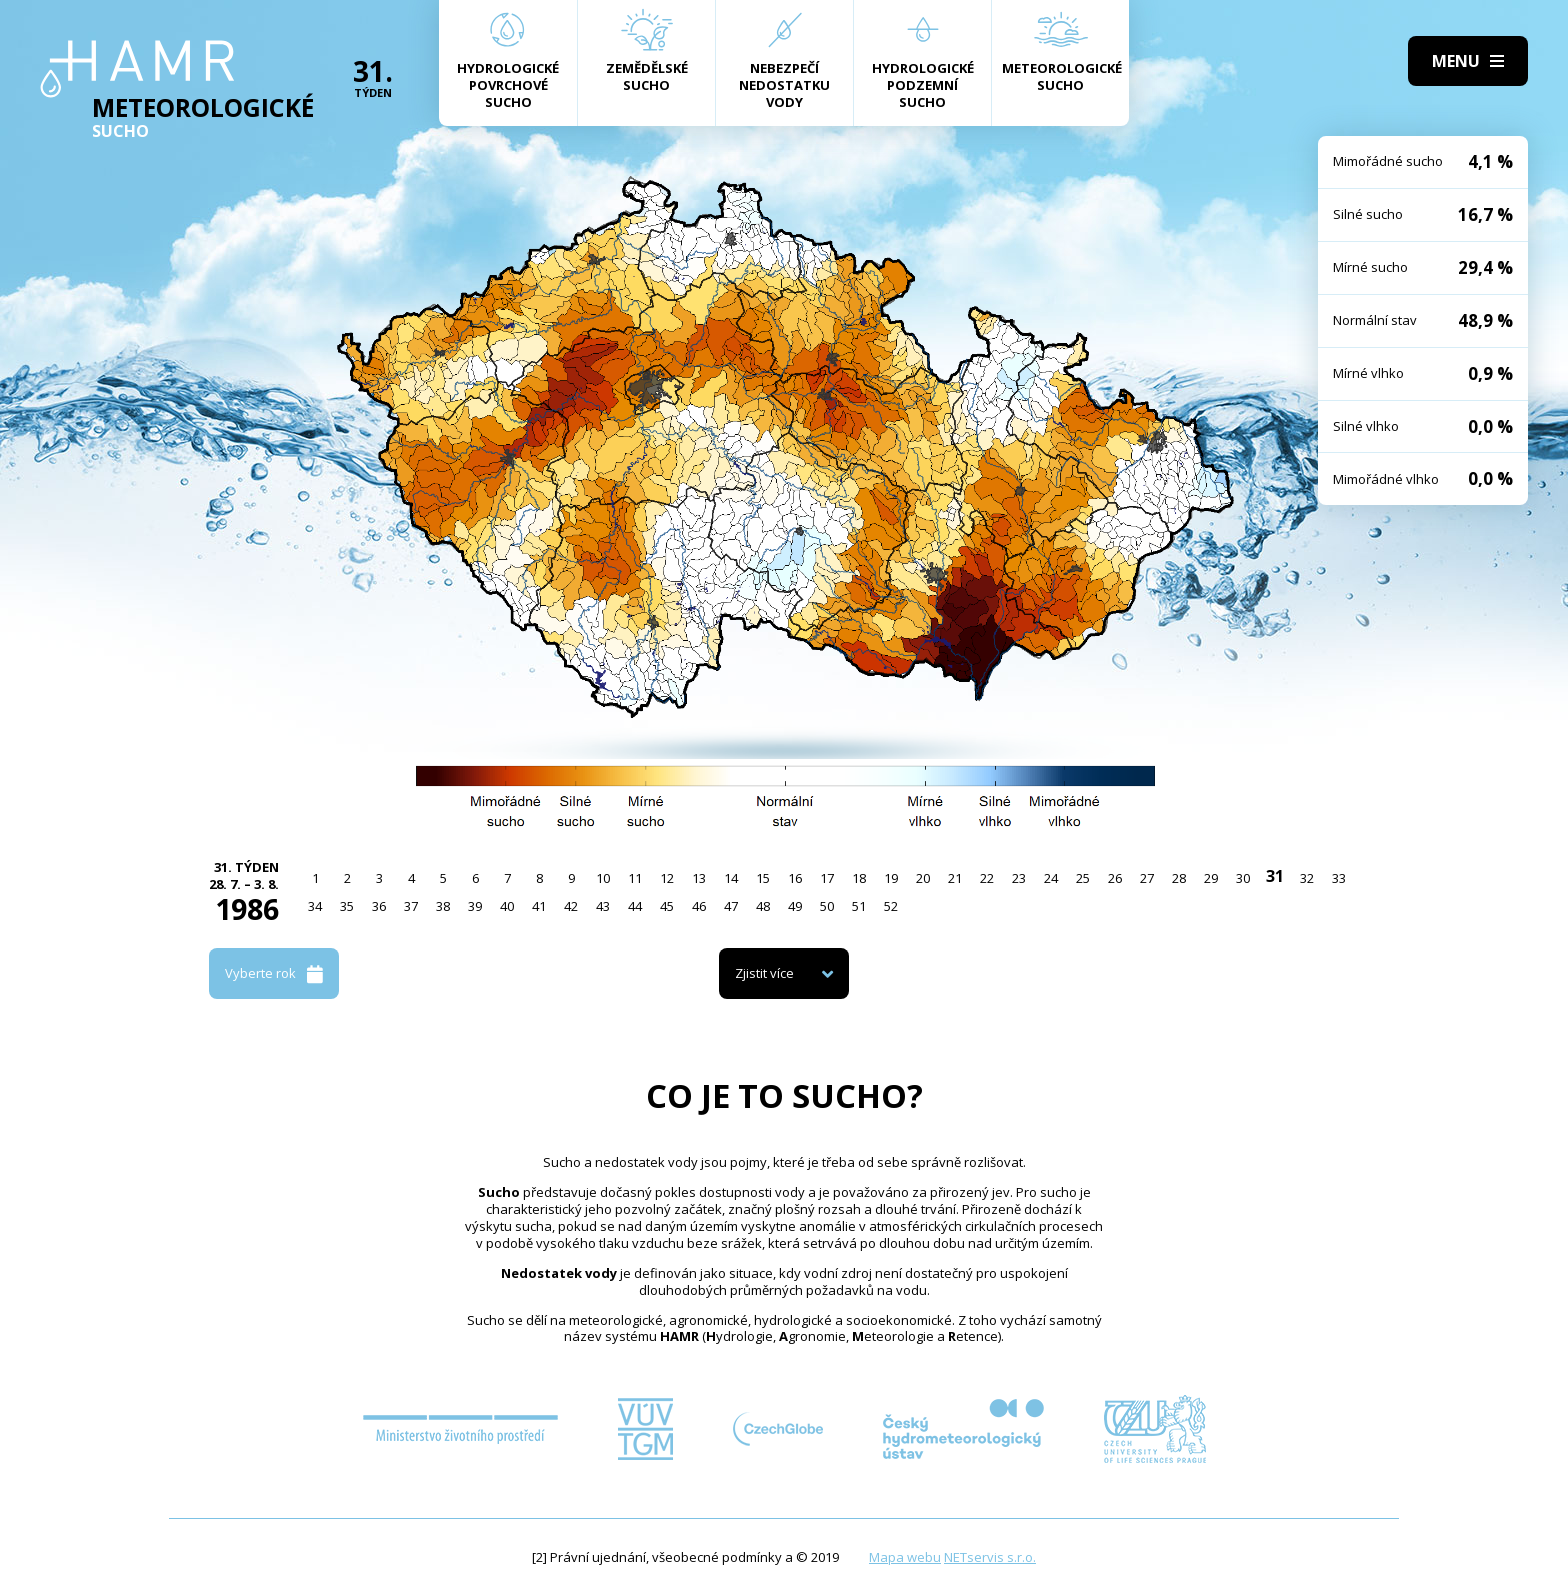  What do you see at coordinates (763, 878) in the screenshot?
I see `15` at bounding box center [763, 878].